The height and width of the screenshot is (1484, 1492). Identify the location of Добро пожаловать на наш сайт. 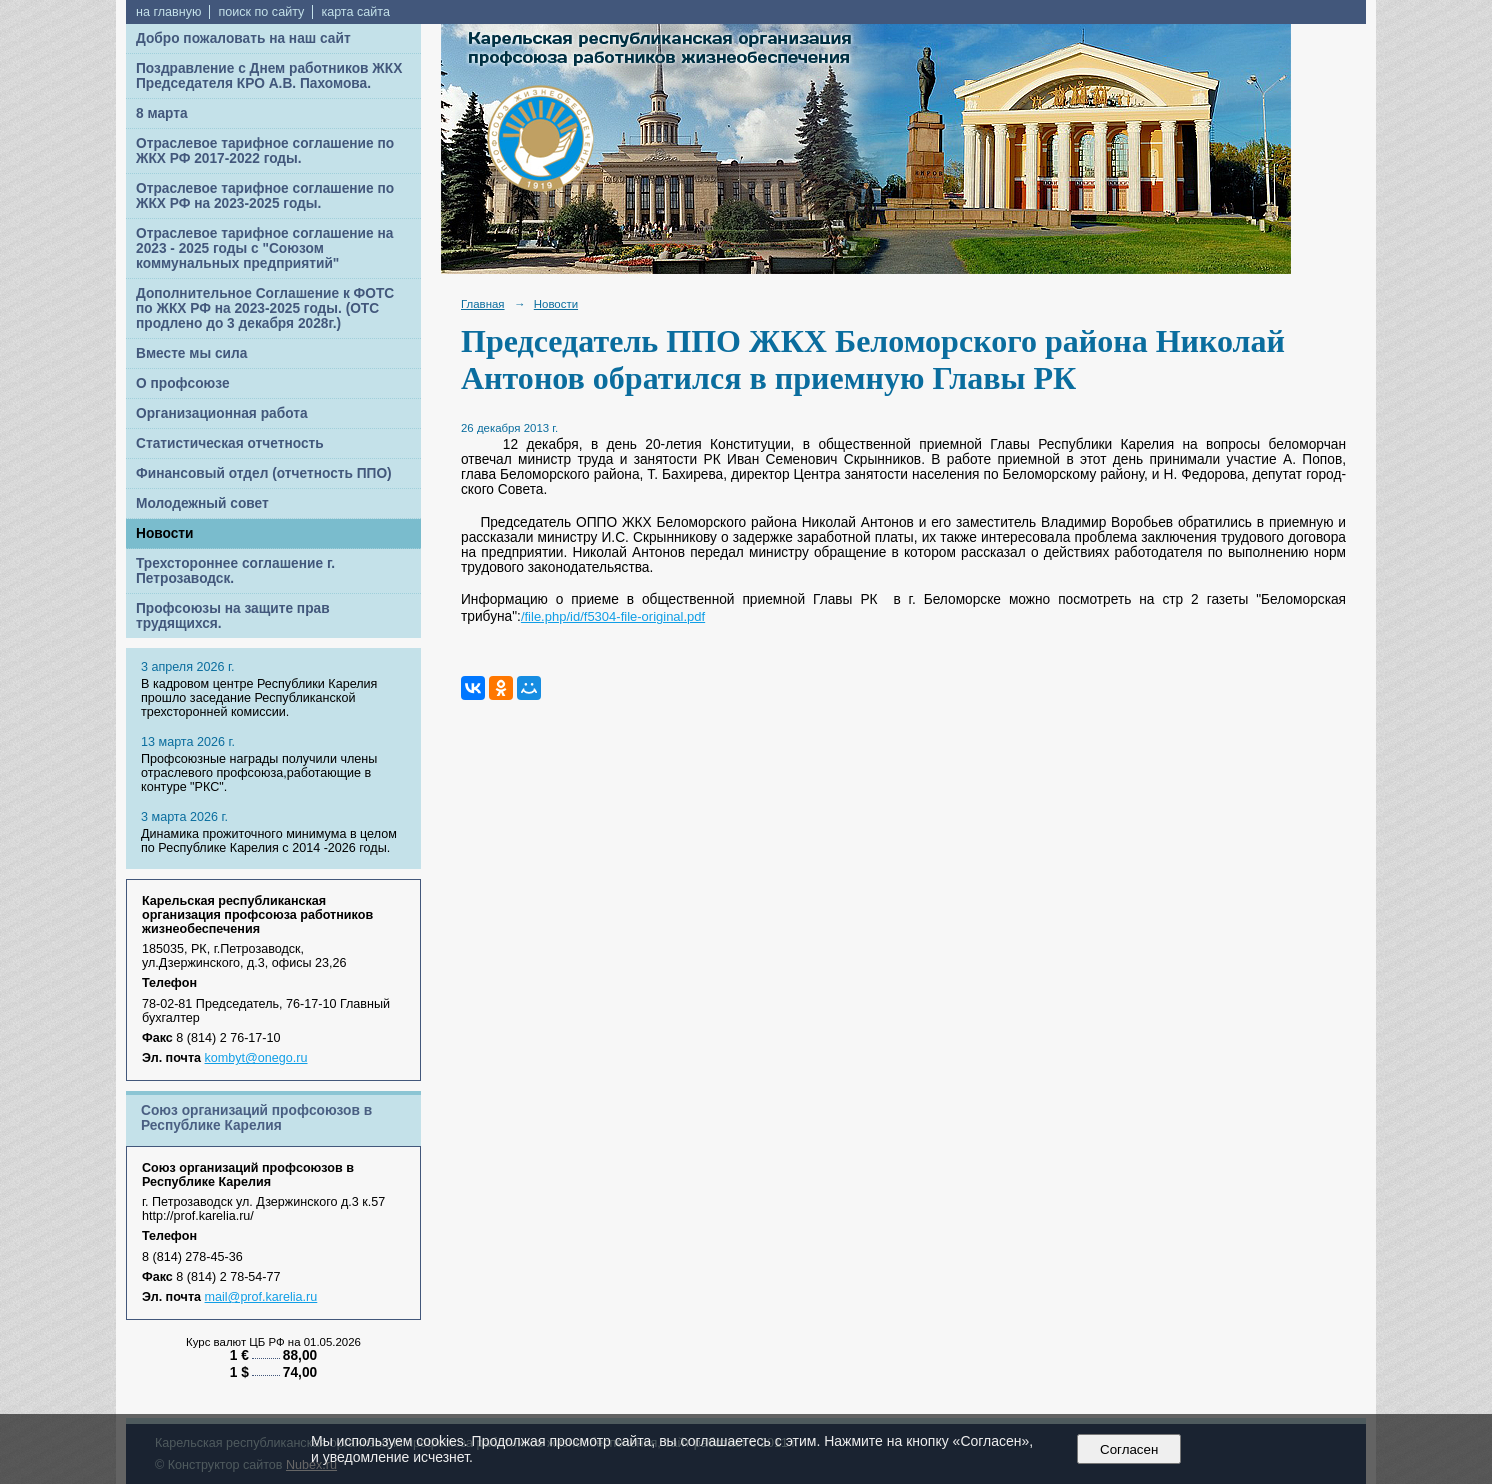
(243, 38).